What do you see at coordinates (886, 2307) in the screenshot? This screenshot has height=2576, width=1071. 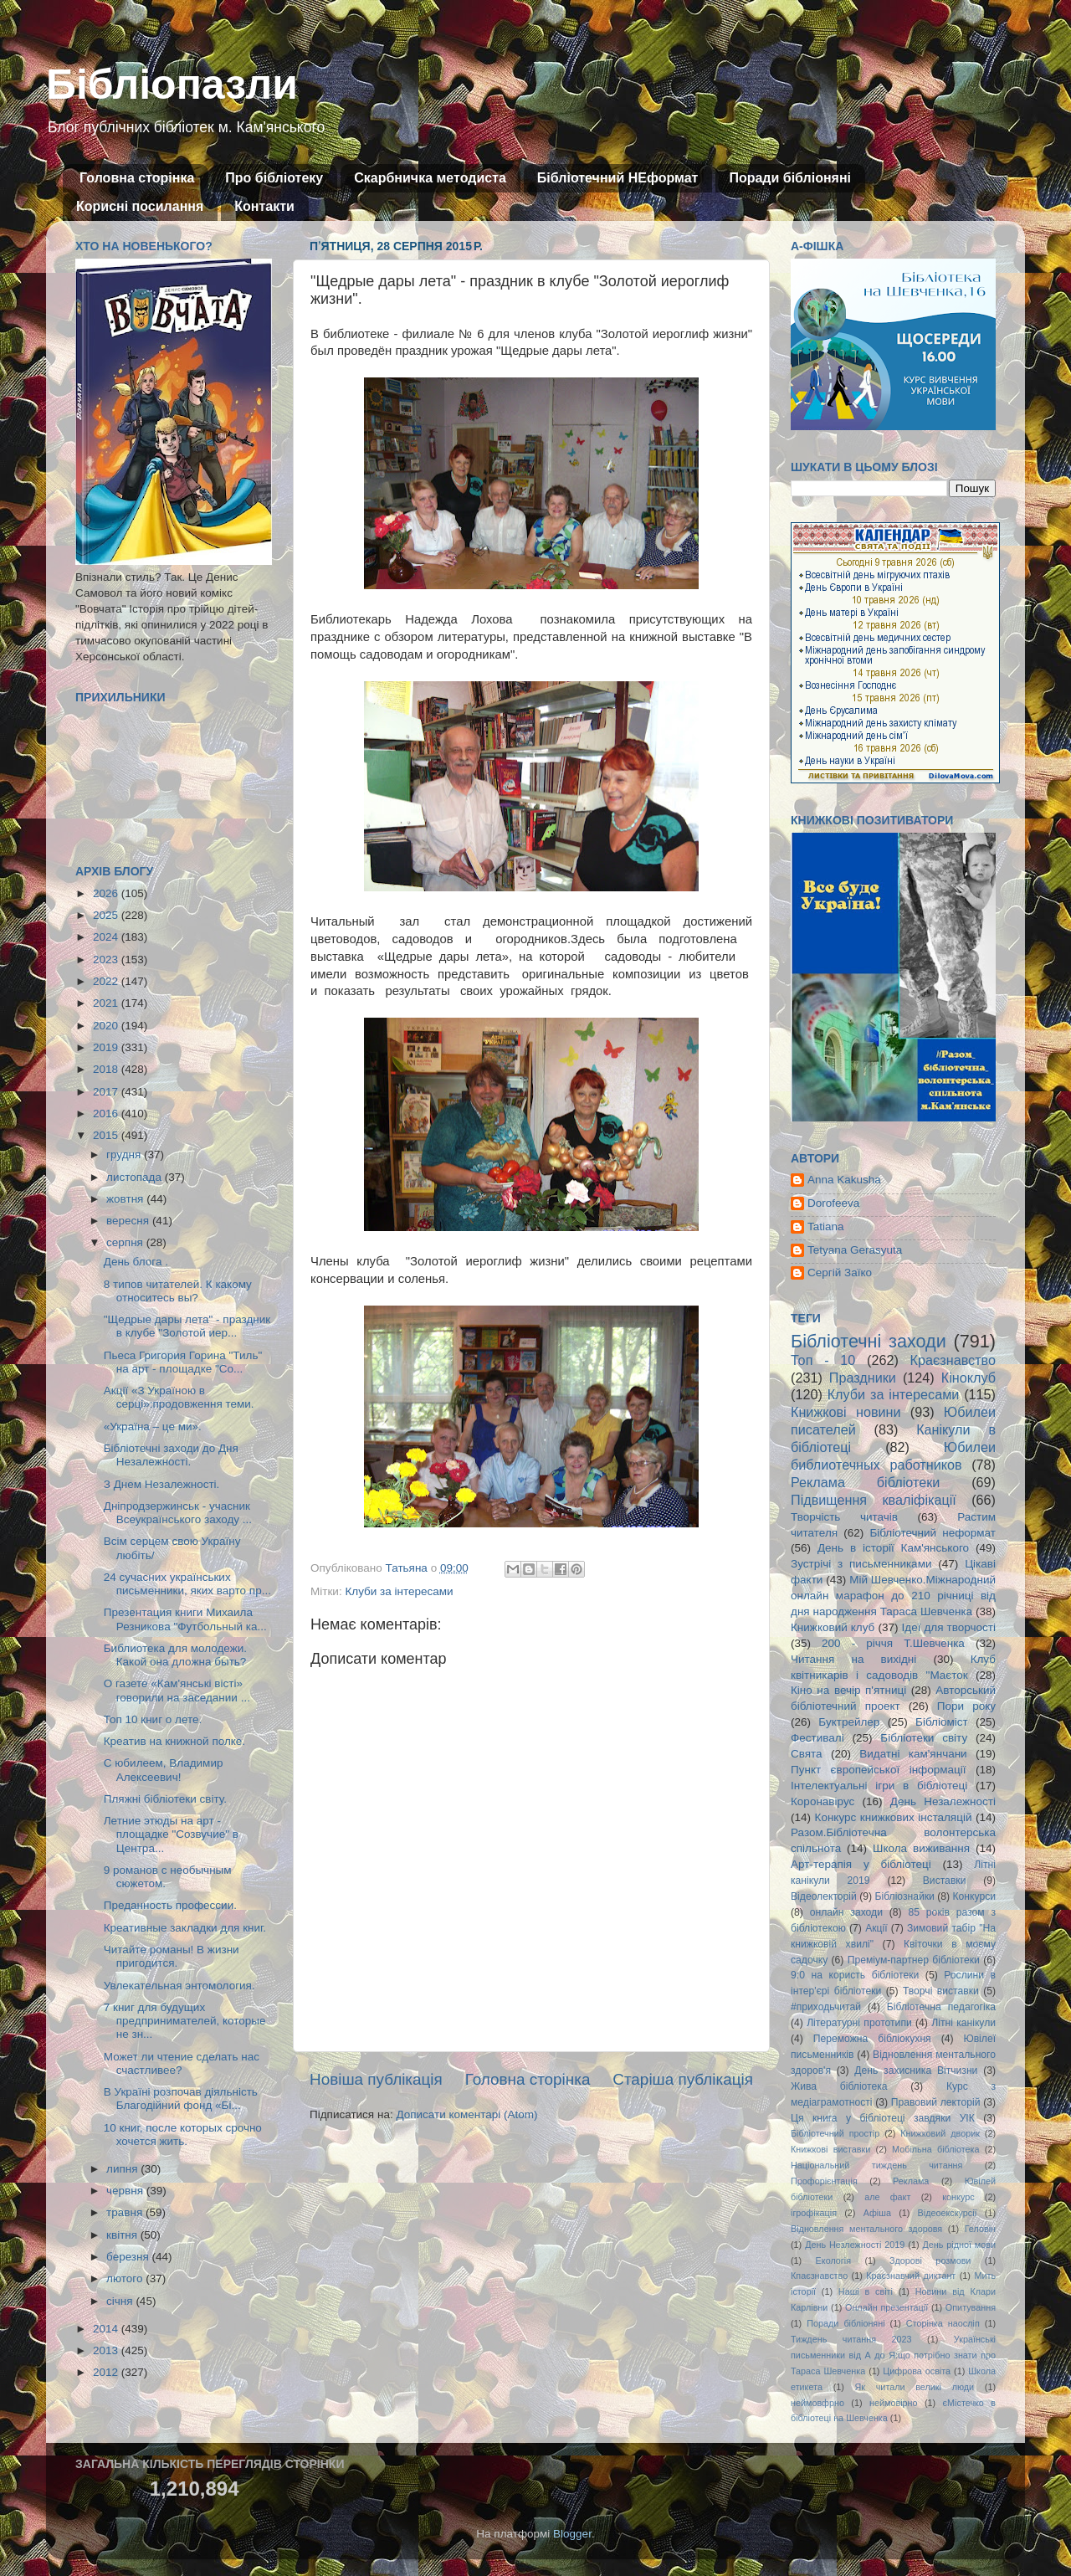 I see `Онлайн презентації` at bounding box center [886, 2307].